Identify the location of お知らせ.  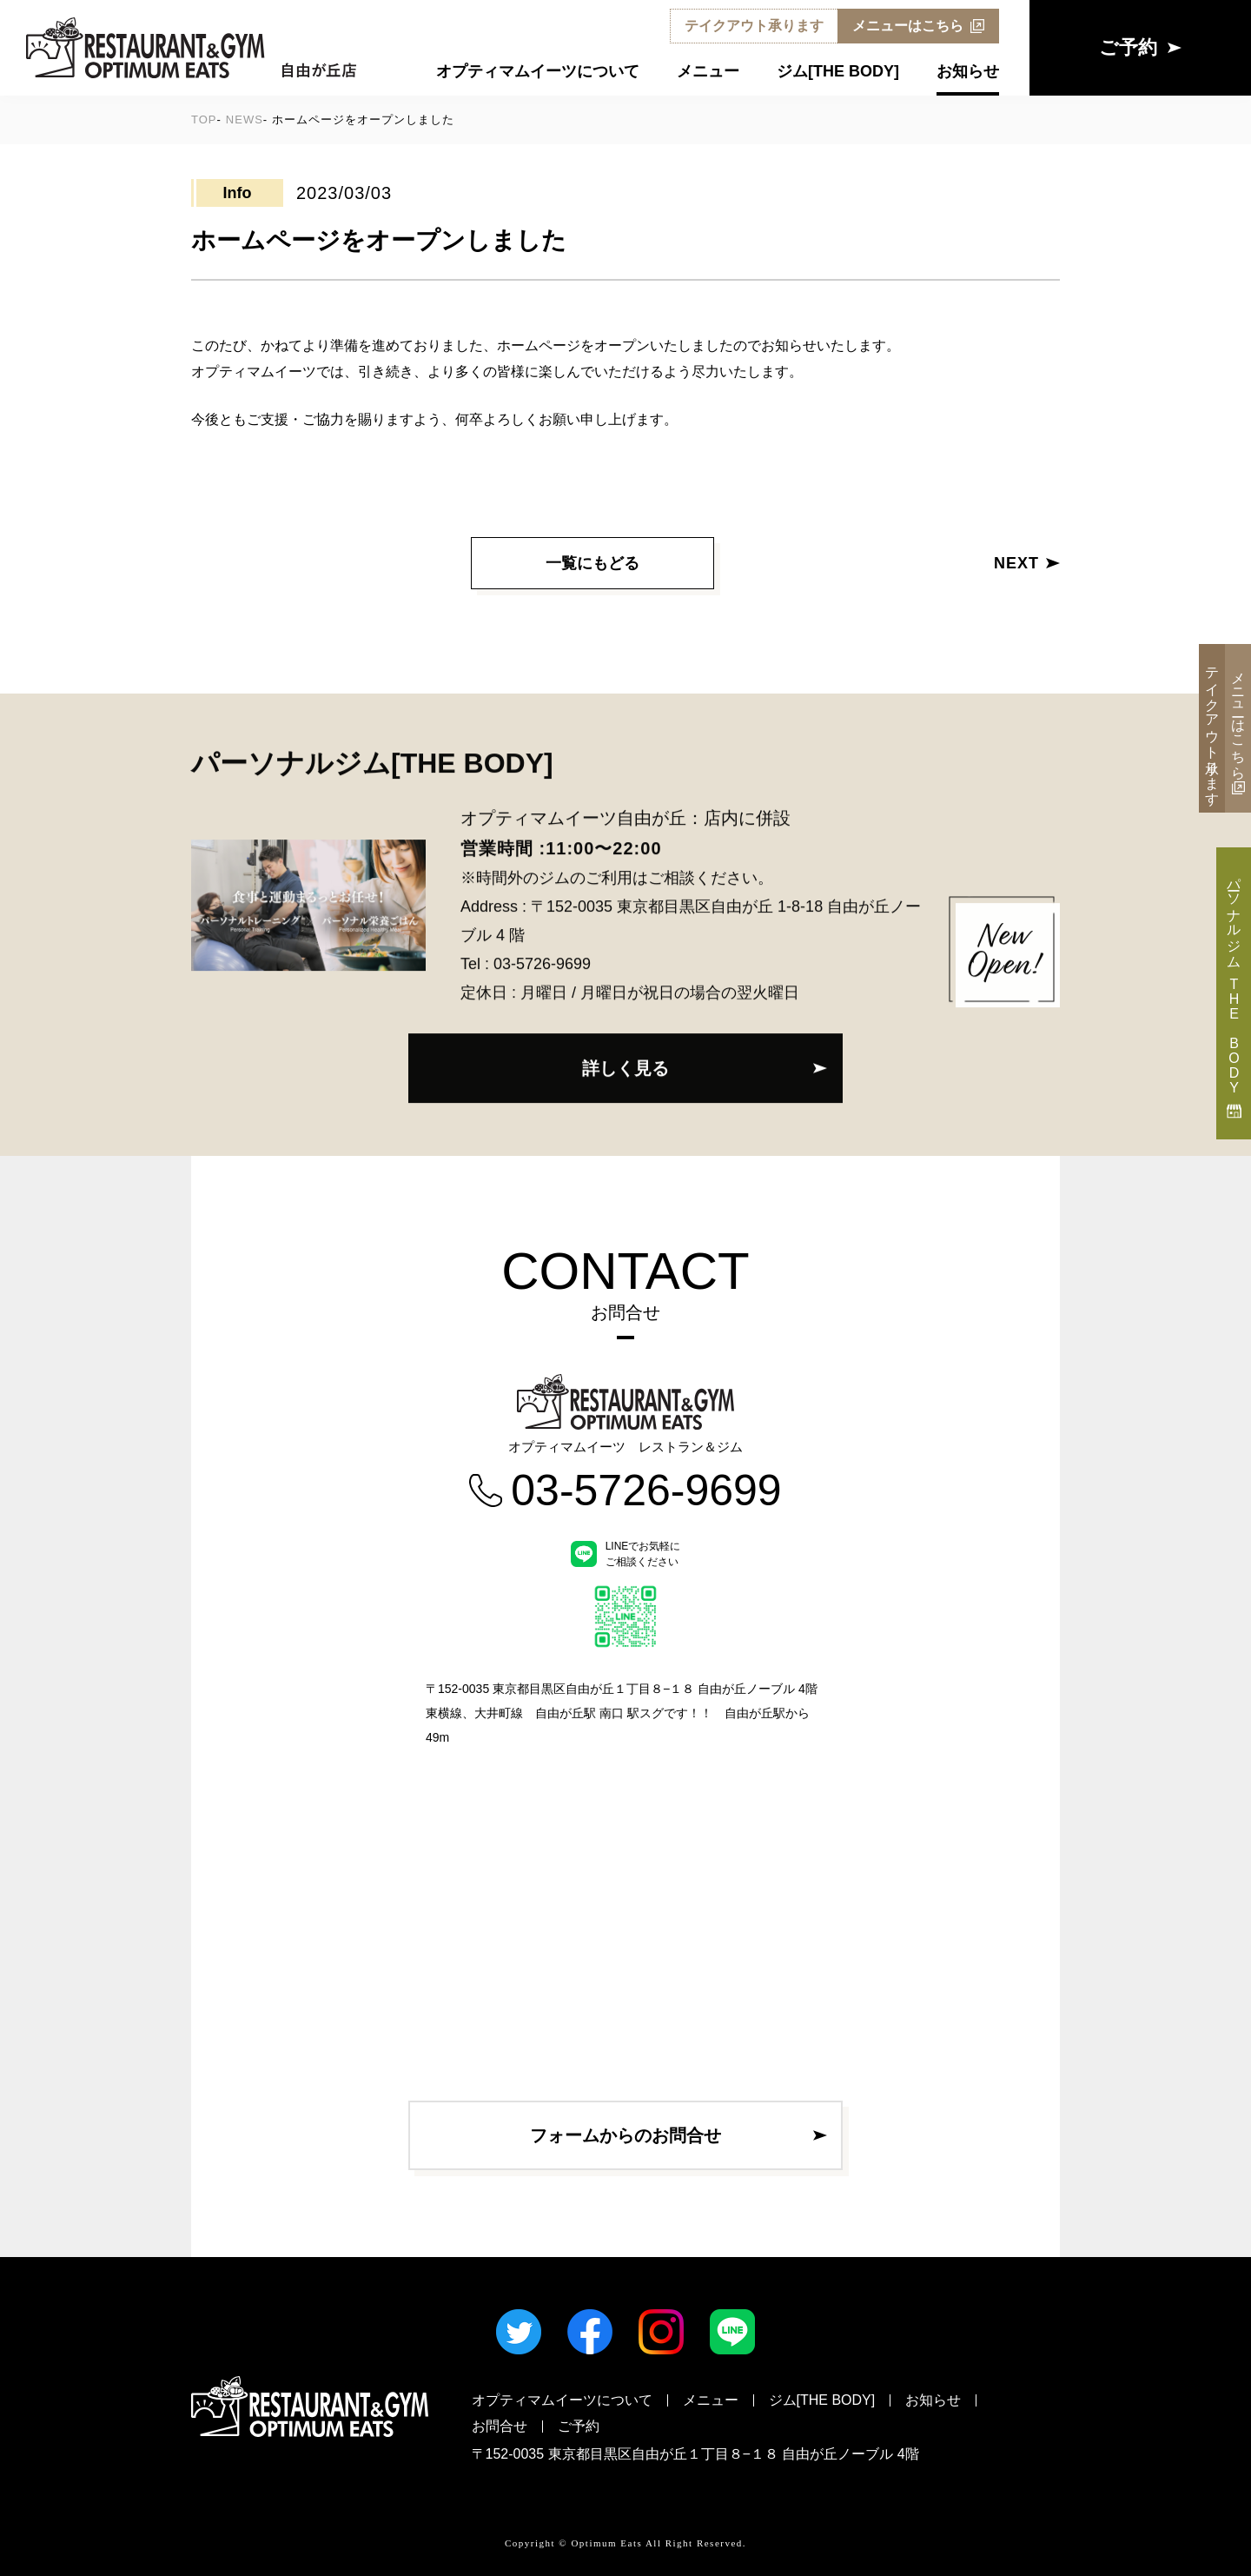
(968, 71).